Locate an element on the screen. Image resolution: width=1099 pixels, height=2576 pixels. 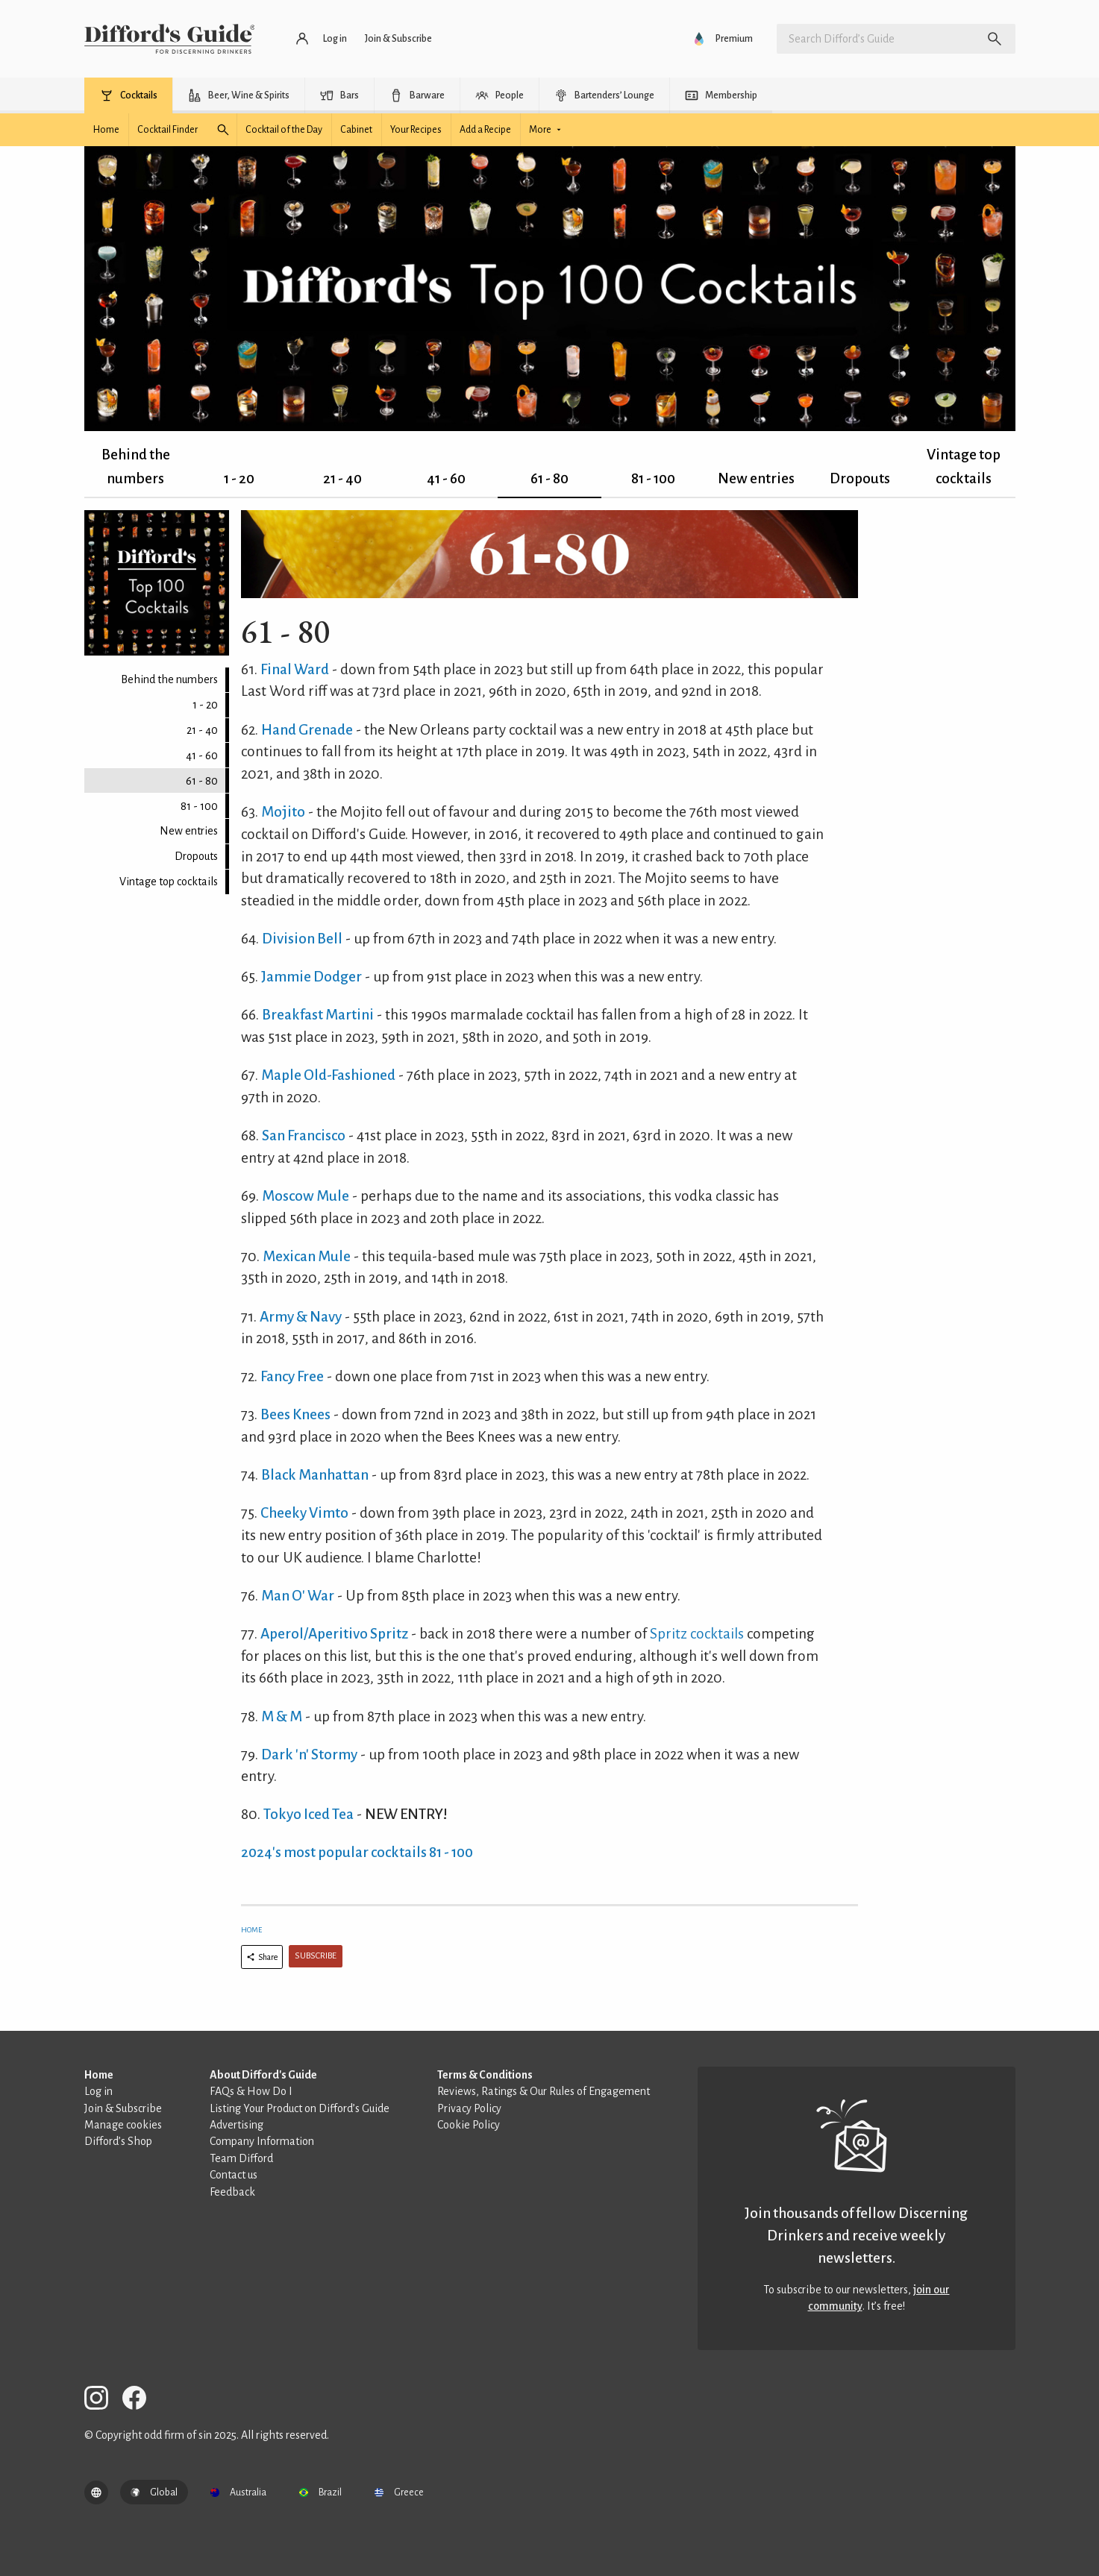
Cookie Policy is located at coordinates (468, 2125).